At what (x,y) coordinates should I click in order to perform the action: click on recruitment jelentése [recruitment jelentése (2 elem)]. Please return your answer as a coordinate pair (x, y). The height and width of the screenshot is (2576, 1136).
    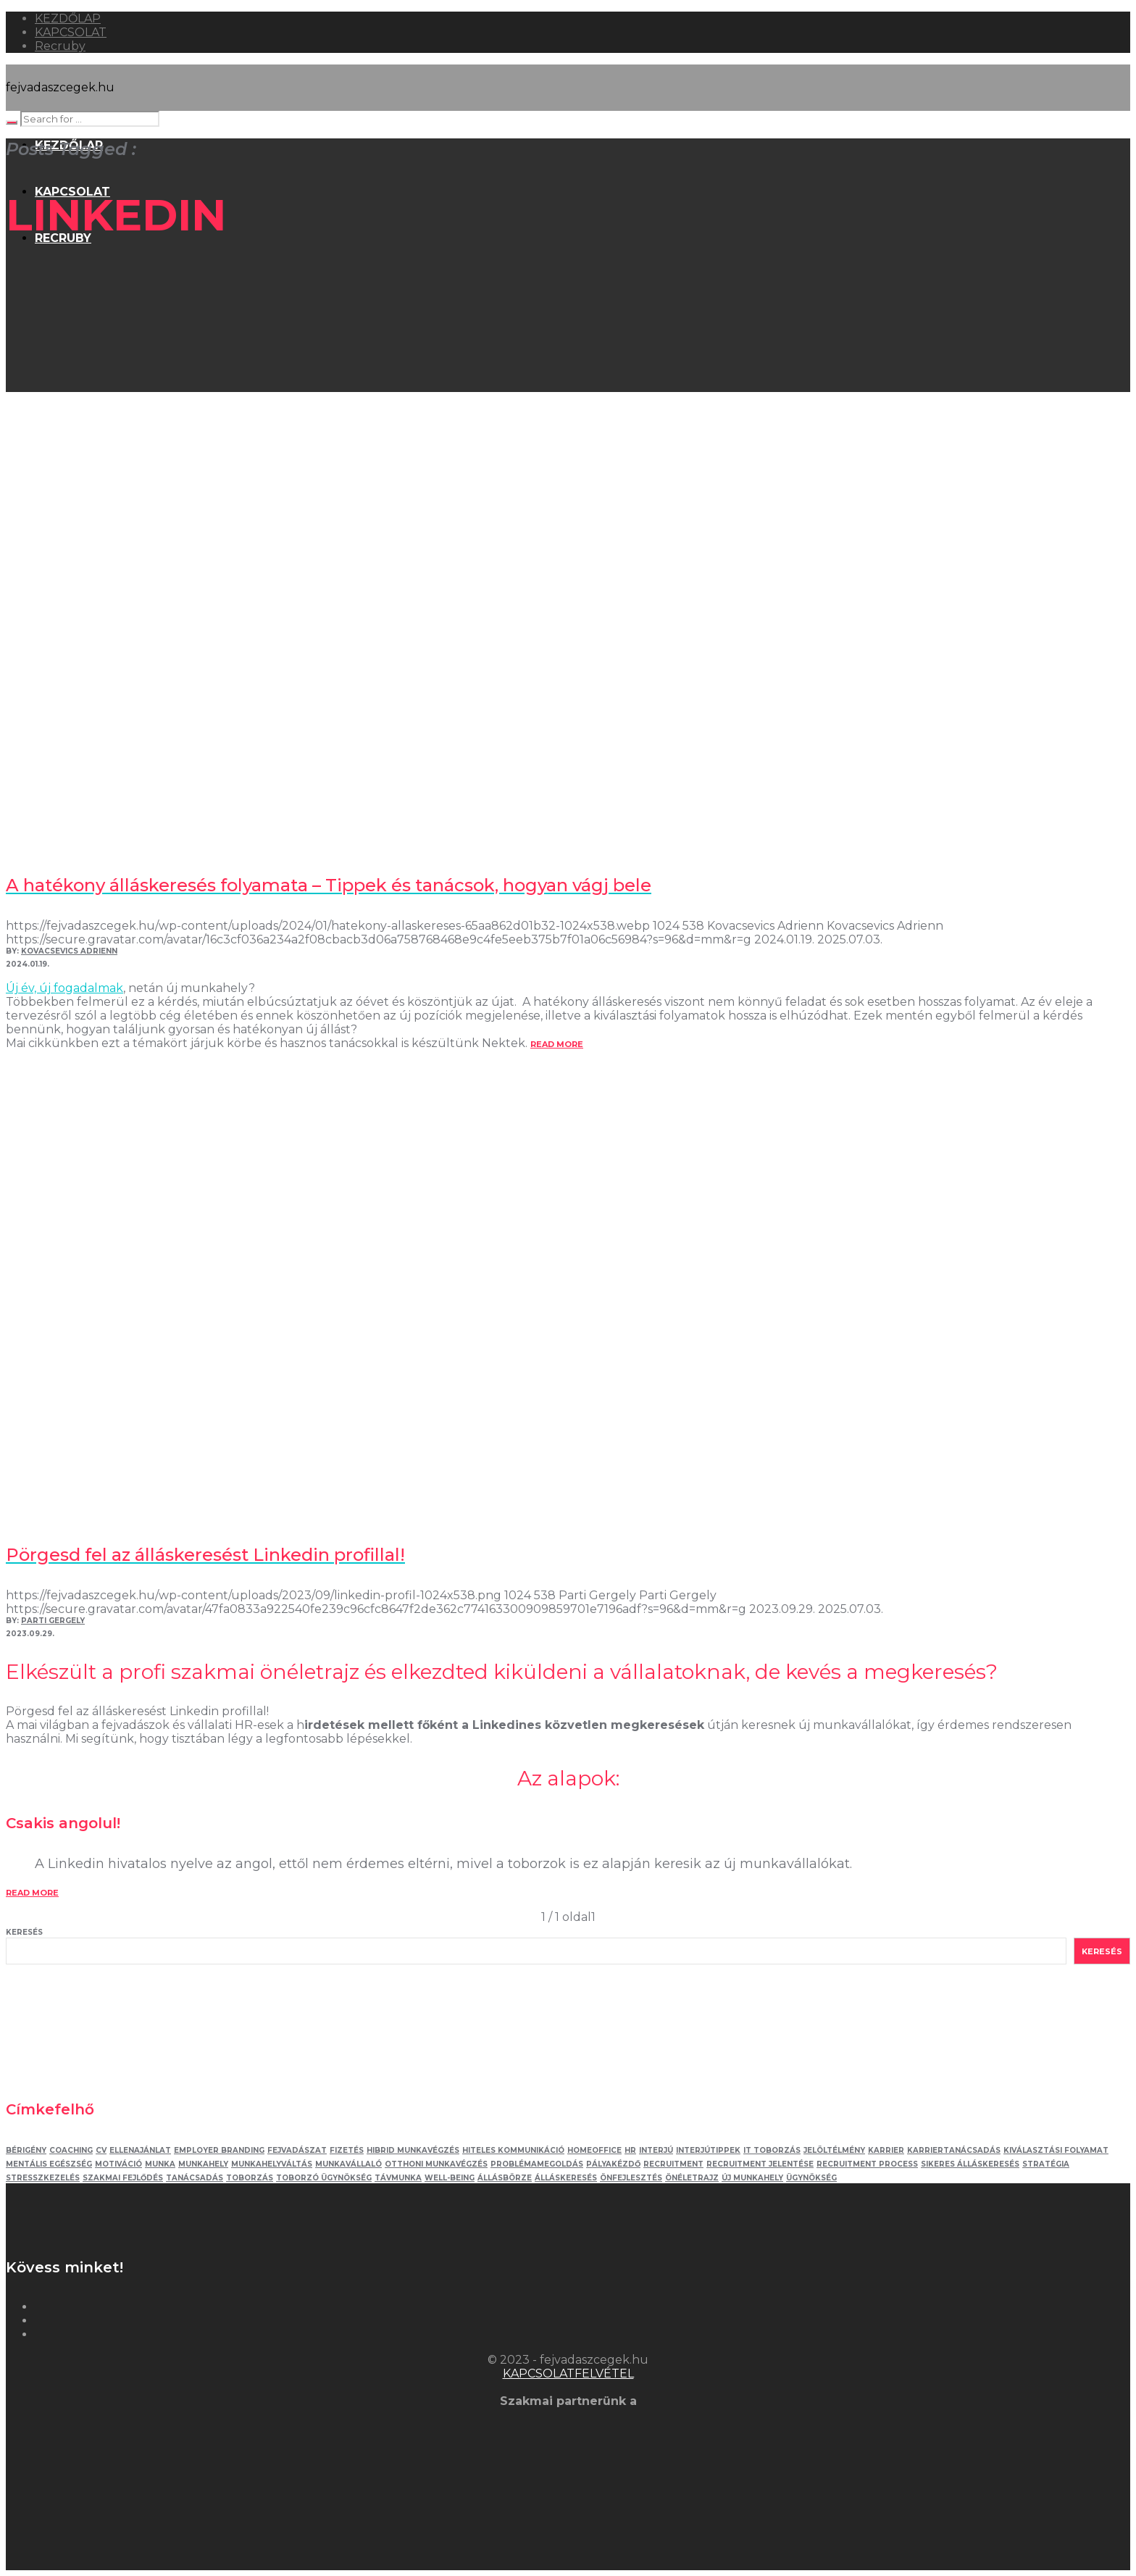
    Looking at the image, I should click on (760, 2164).